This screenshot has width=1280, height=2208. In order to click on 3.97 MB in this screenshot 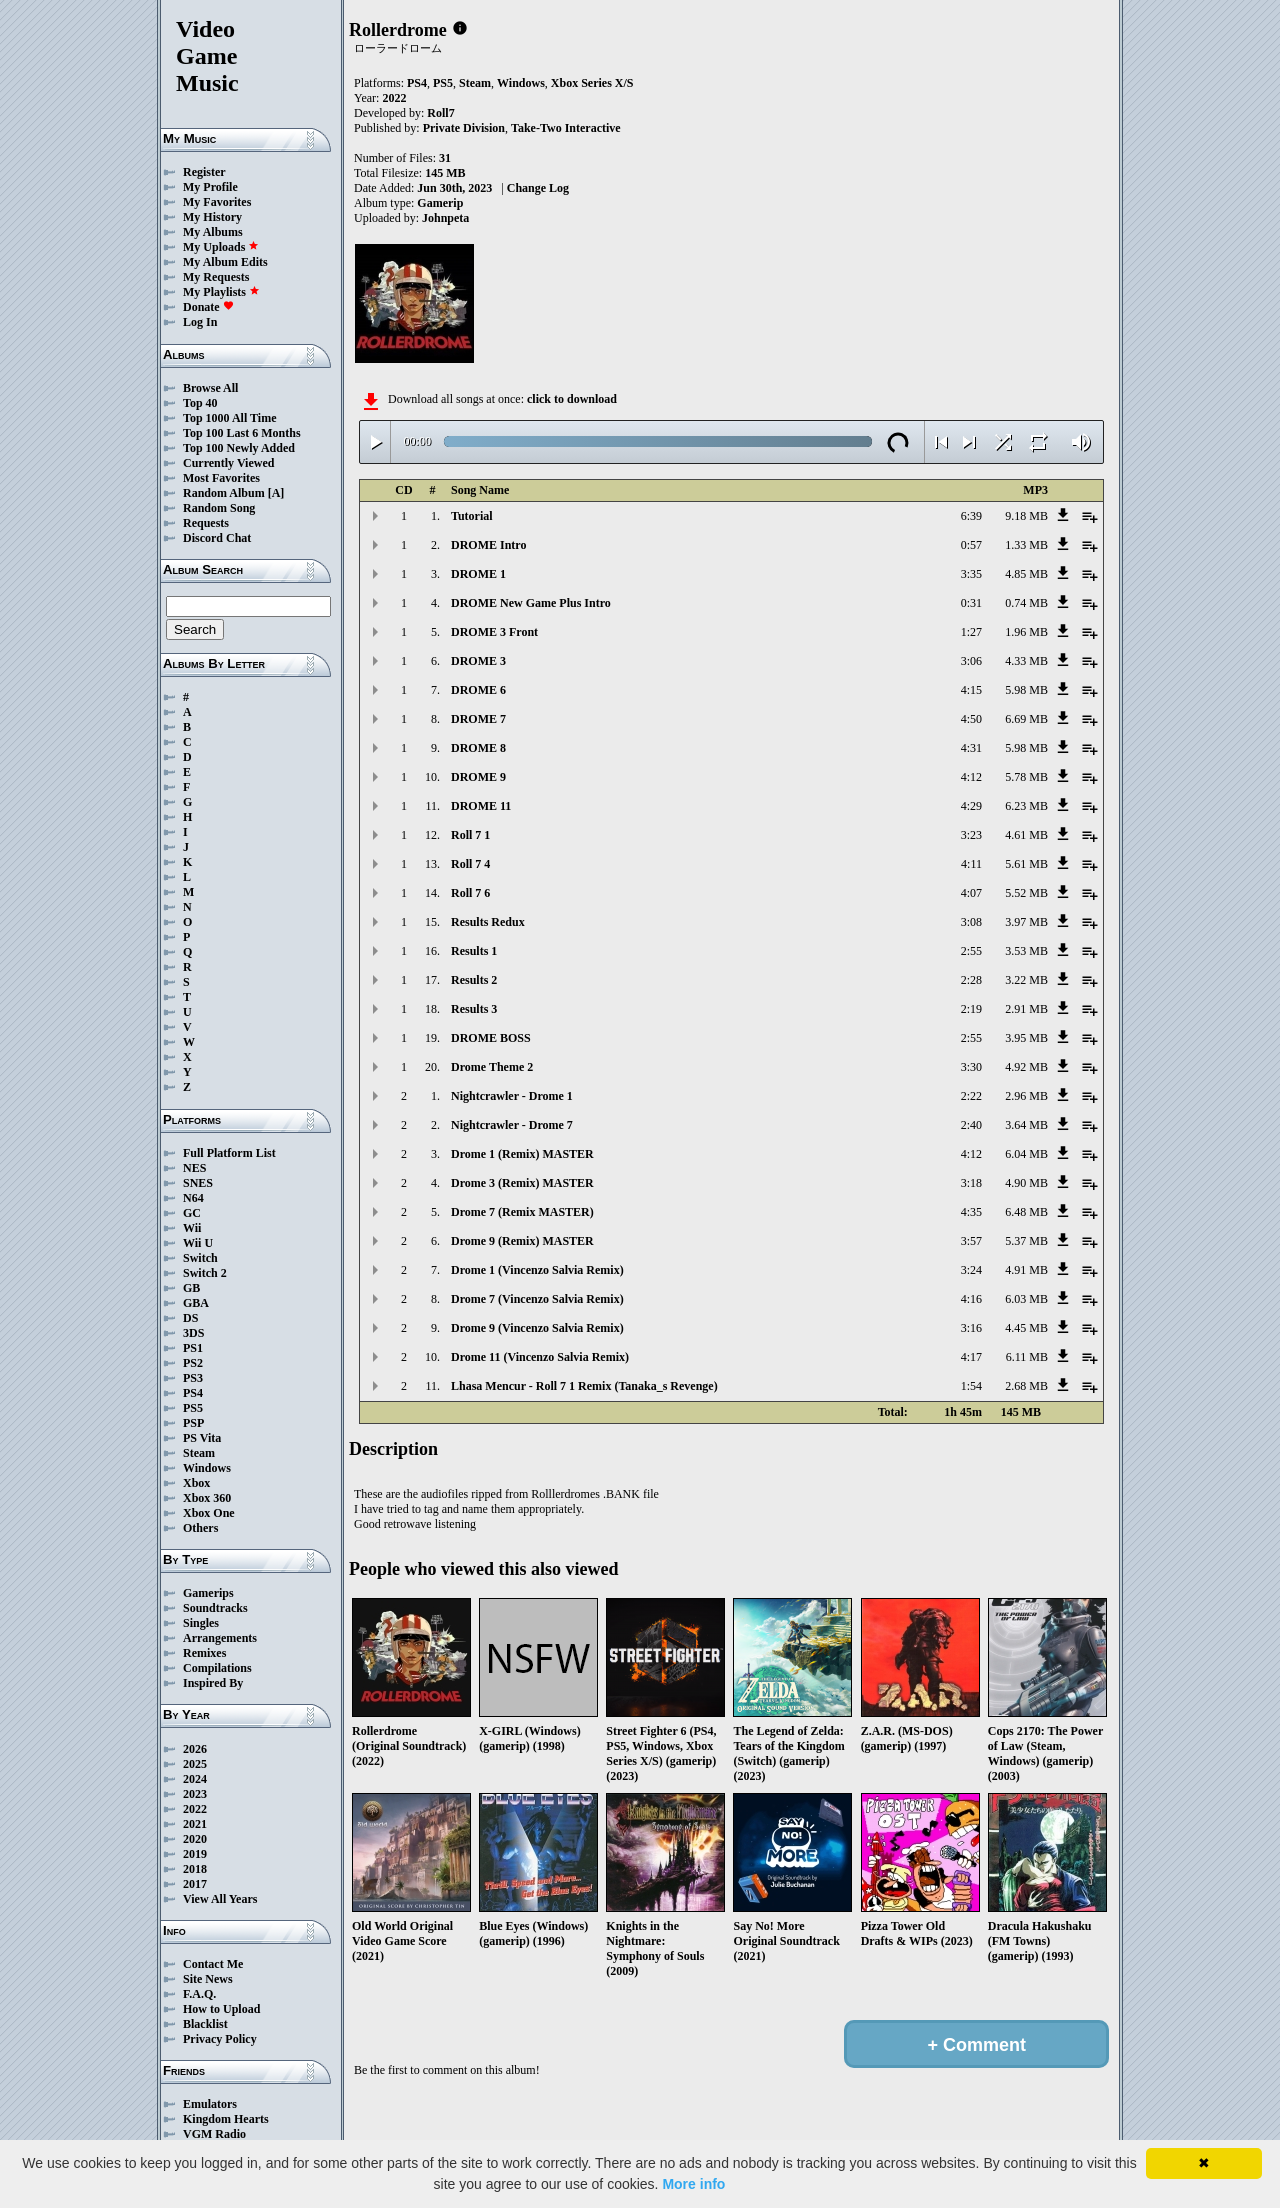, I will do `click(1026, 922)`.